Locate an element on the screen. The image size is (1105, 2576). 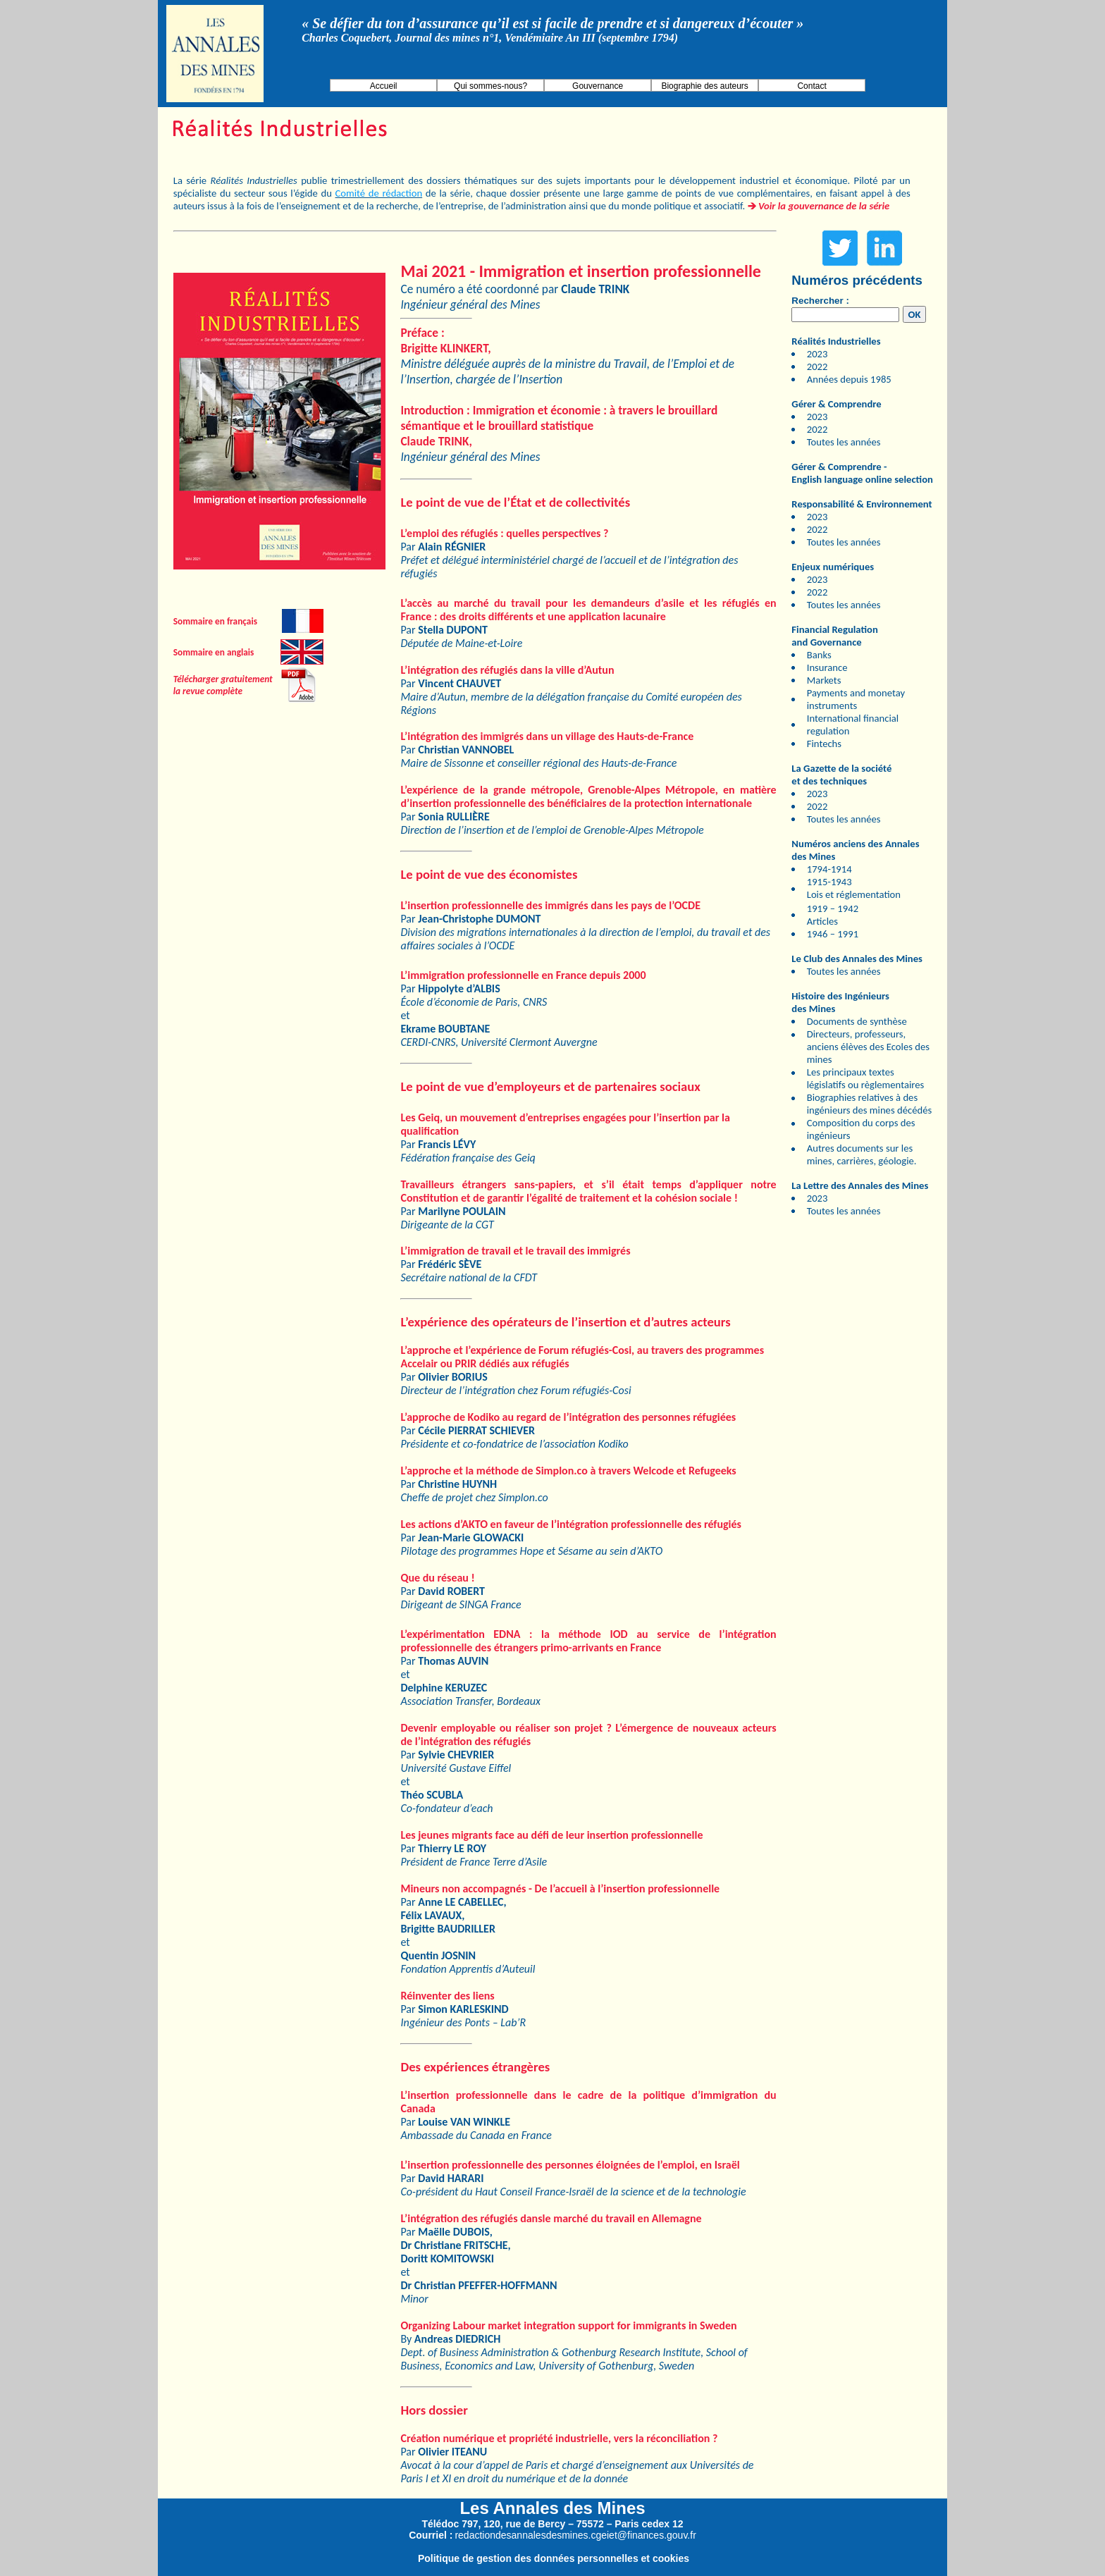
Comité de rédaction is located at coordinates (379, 193).